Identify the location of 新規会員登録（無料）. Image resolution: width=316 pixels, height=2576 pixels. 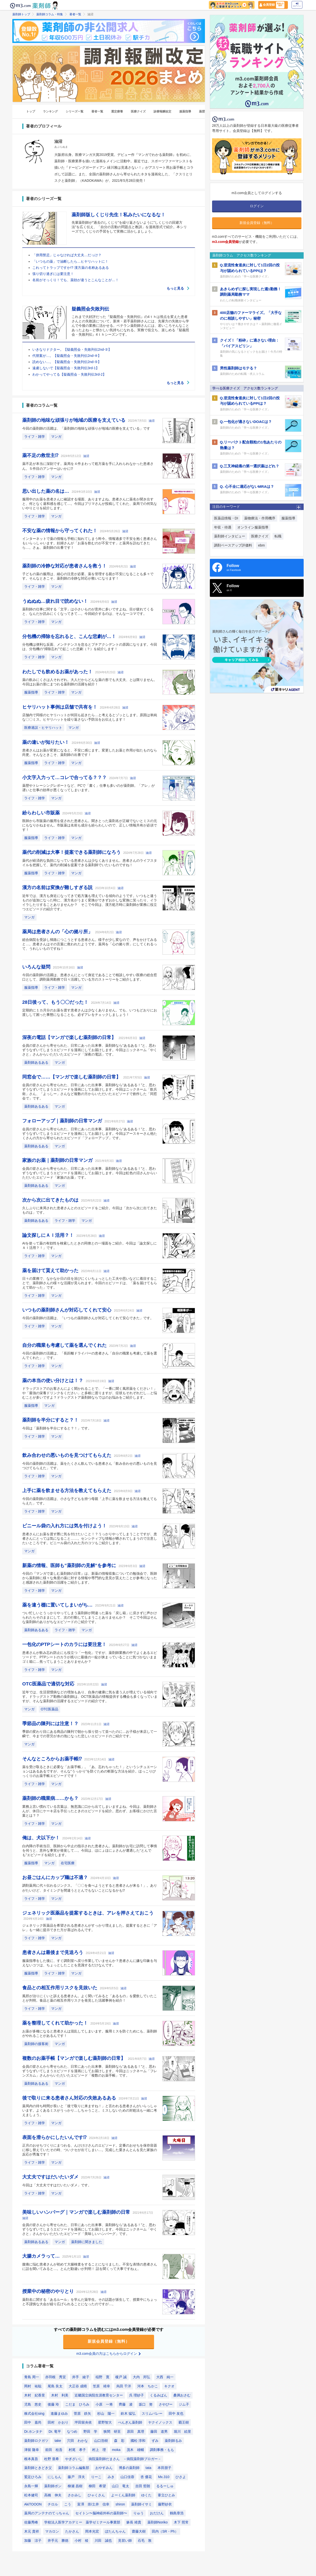
(109, 2341).